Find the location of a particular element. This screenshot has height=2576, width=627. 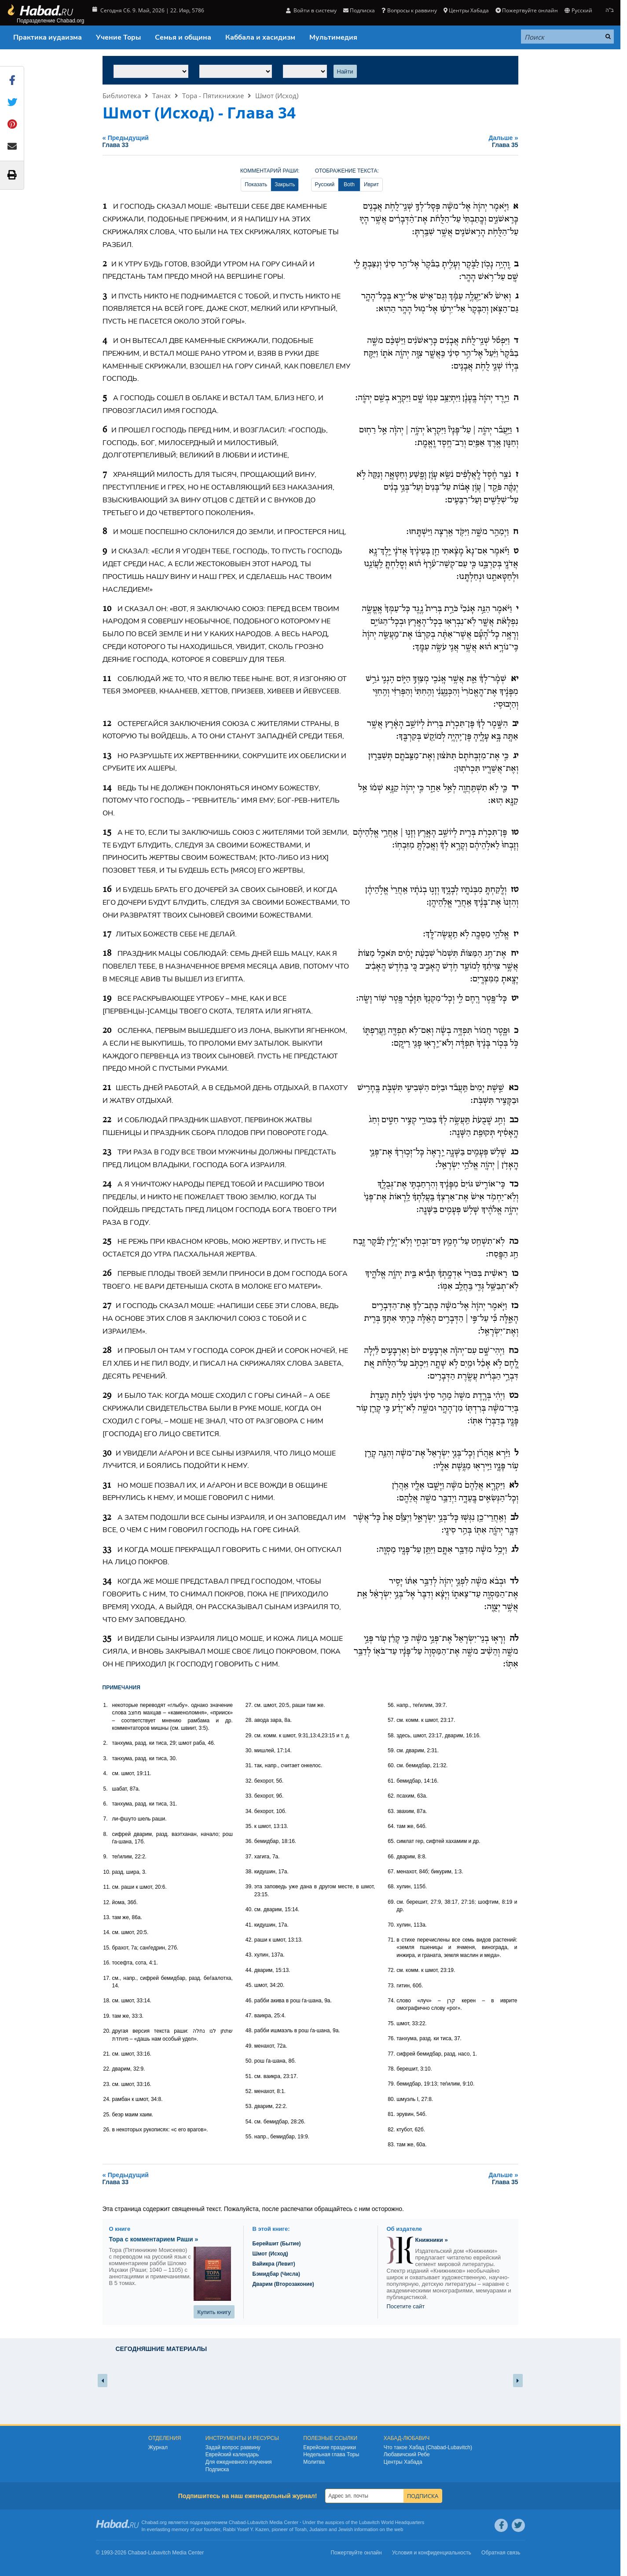

טו is located at coordinates (514, 832).